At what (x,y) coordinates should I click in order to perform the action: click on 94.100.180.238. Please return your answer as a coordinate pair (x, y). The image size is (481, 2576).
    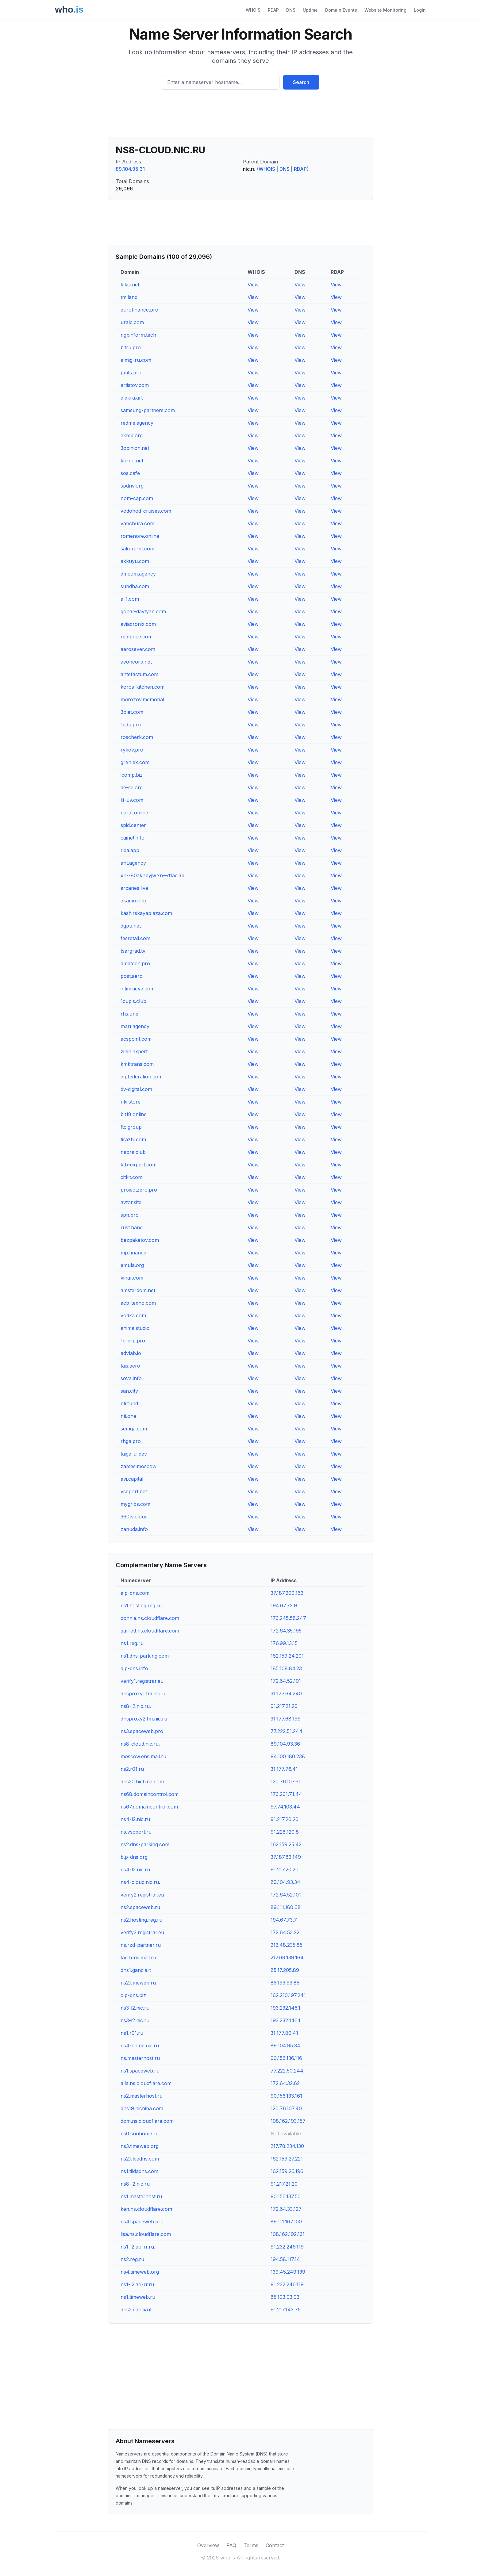
    Looking at the image, I should click on (288, 1756).